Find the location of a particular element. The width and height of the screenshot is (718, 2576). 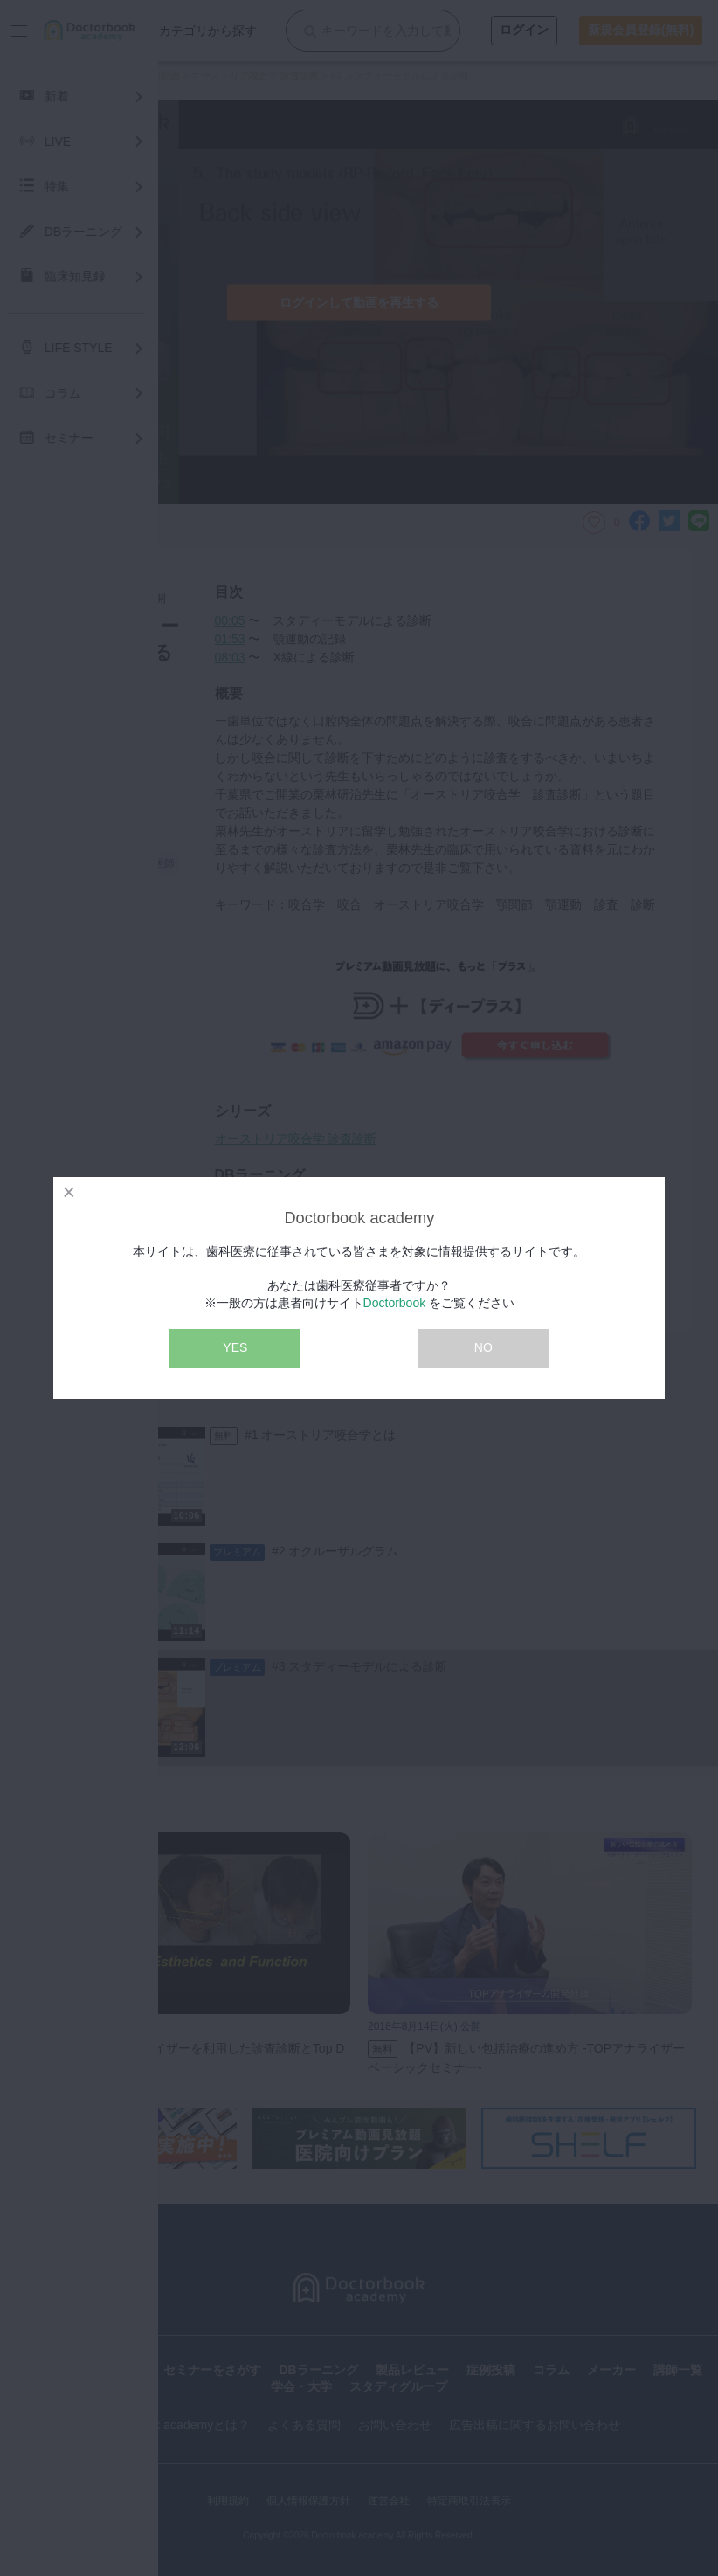

YES is located at coordinates (235, 1347).